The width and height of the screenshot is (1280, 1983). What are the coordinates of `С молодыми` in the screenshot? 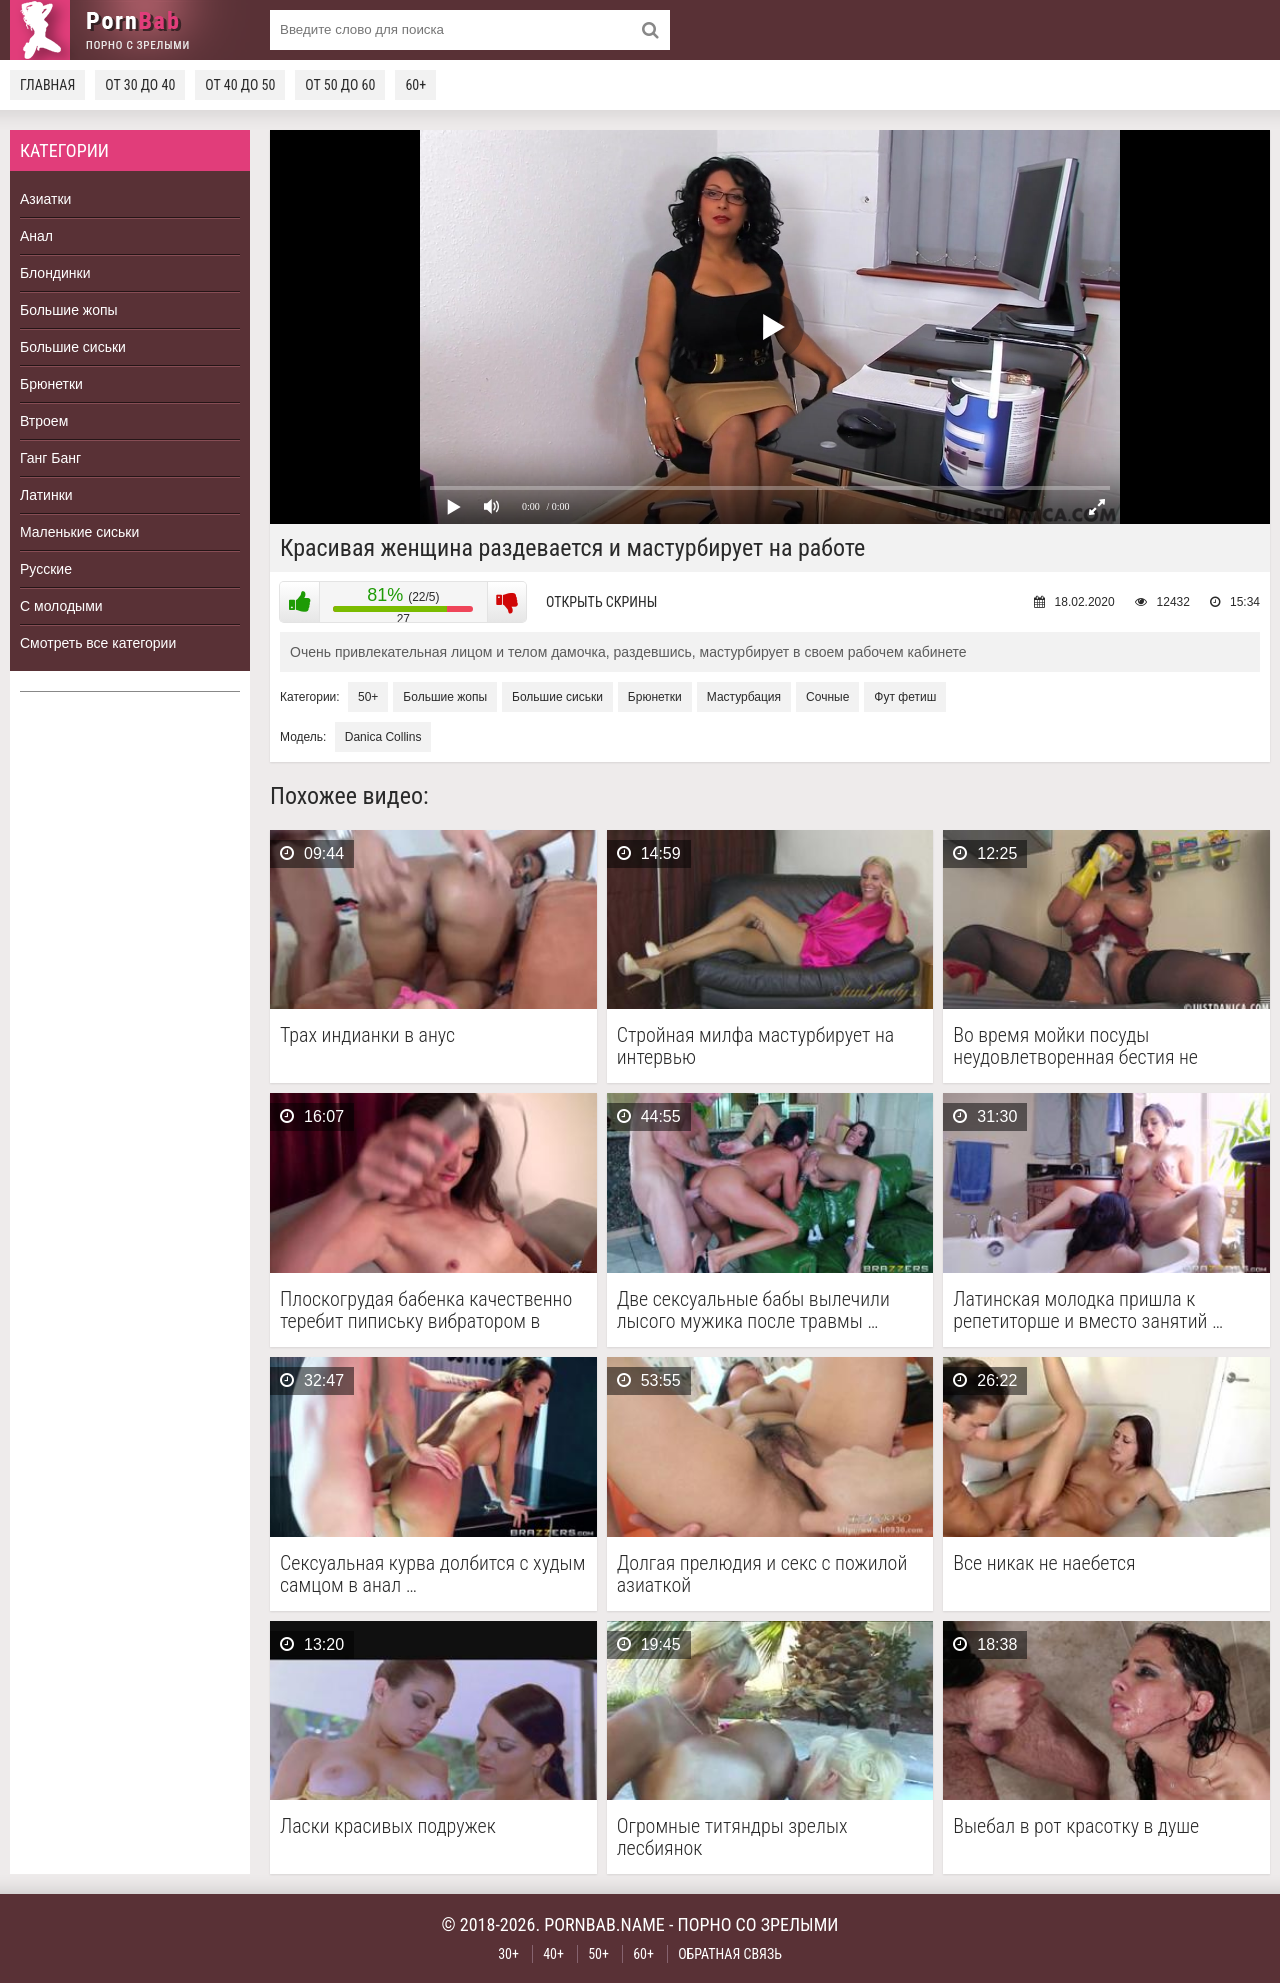 It's located at (61, 606).